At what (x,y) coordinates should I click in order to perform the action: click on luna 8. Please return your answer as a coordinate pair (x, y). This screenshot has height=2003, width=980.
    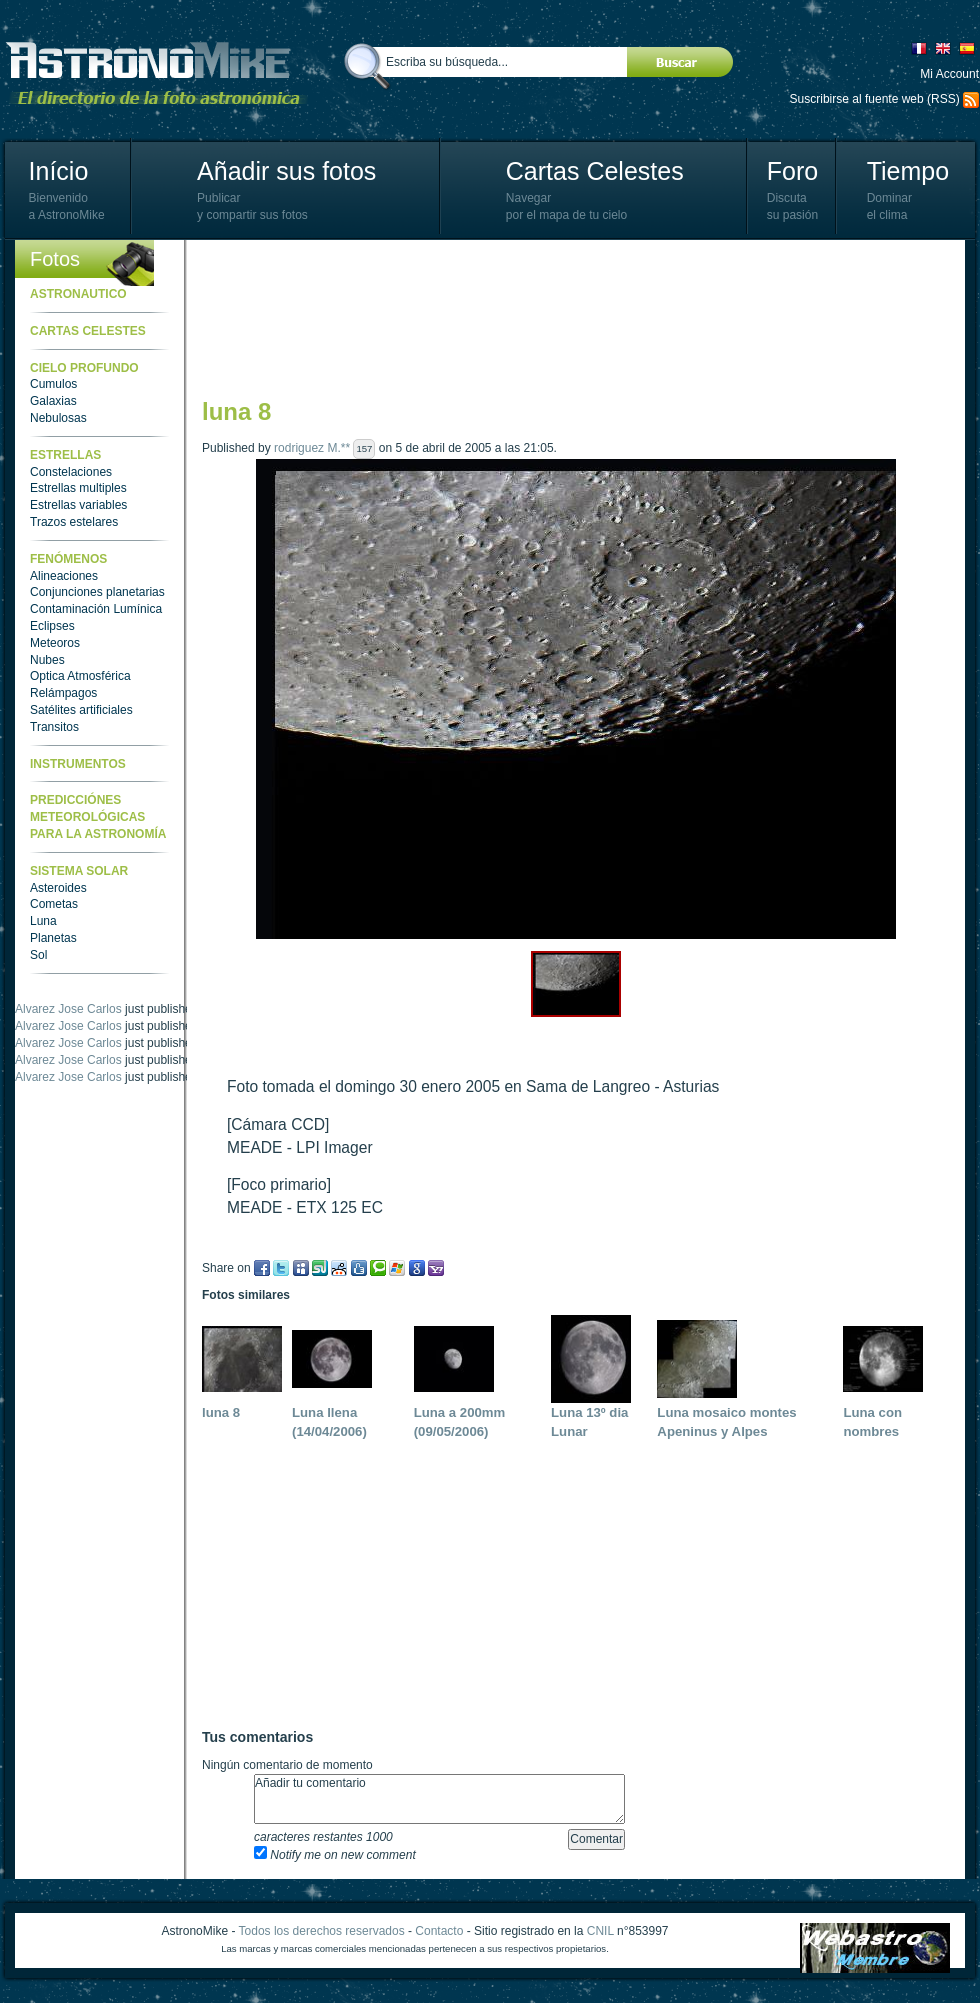
    Looking at the image, I should click on (221, 1412).